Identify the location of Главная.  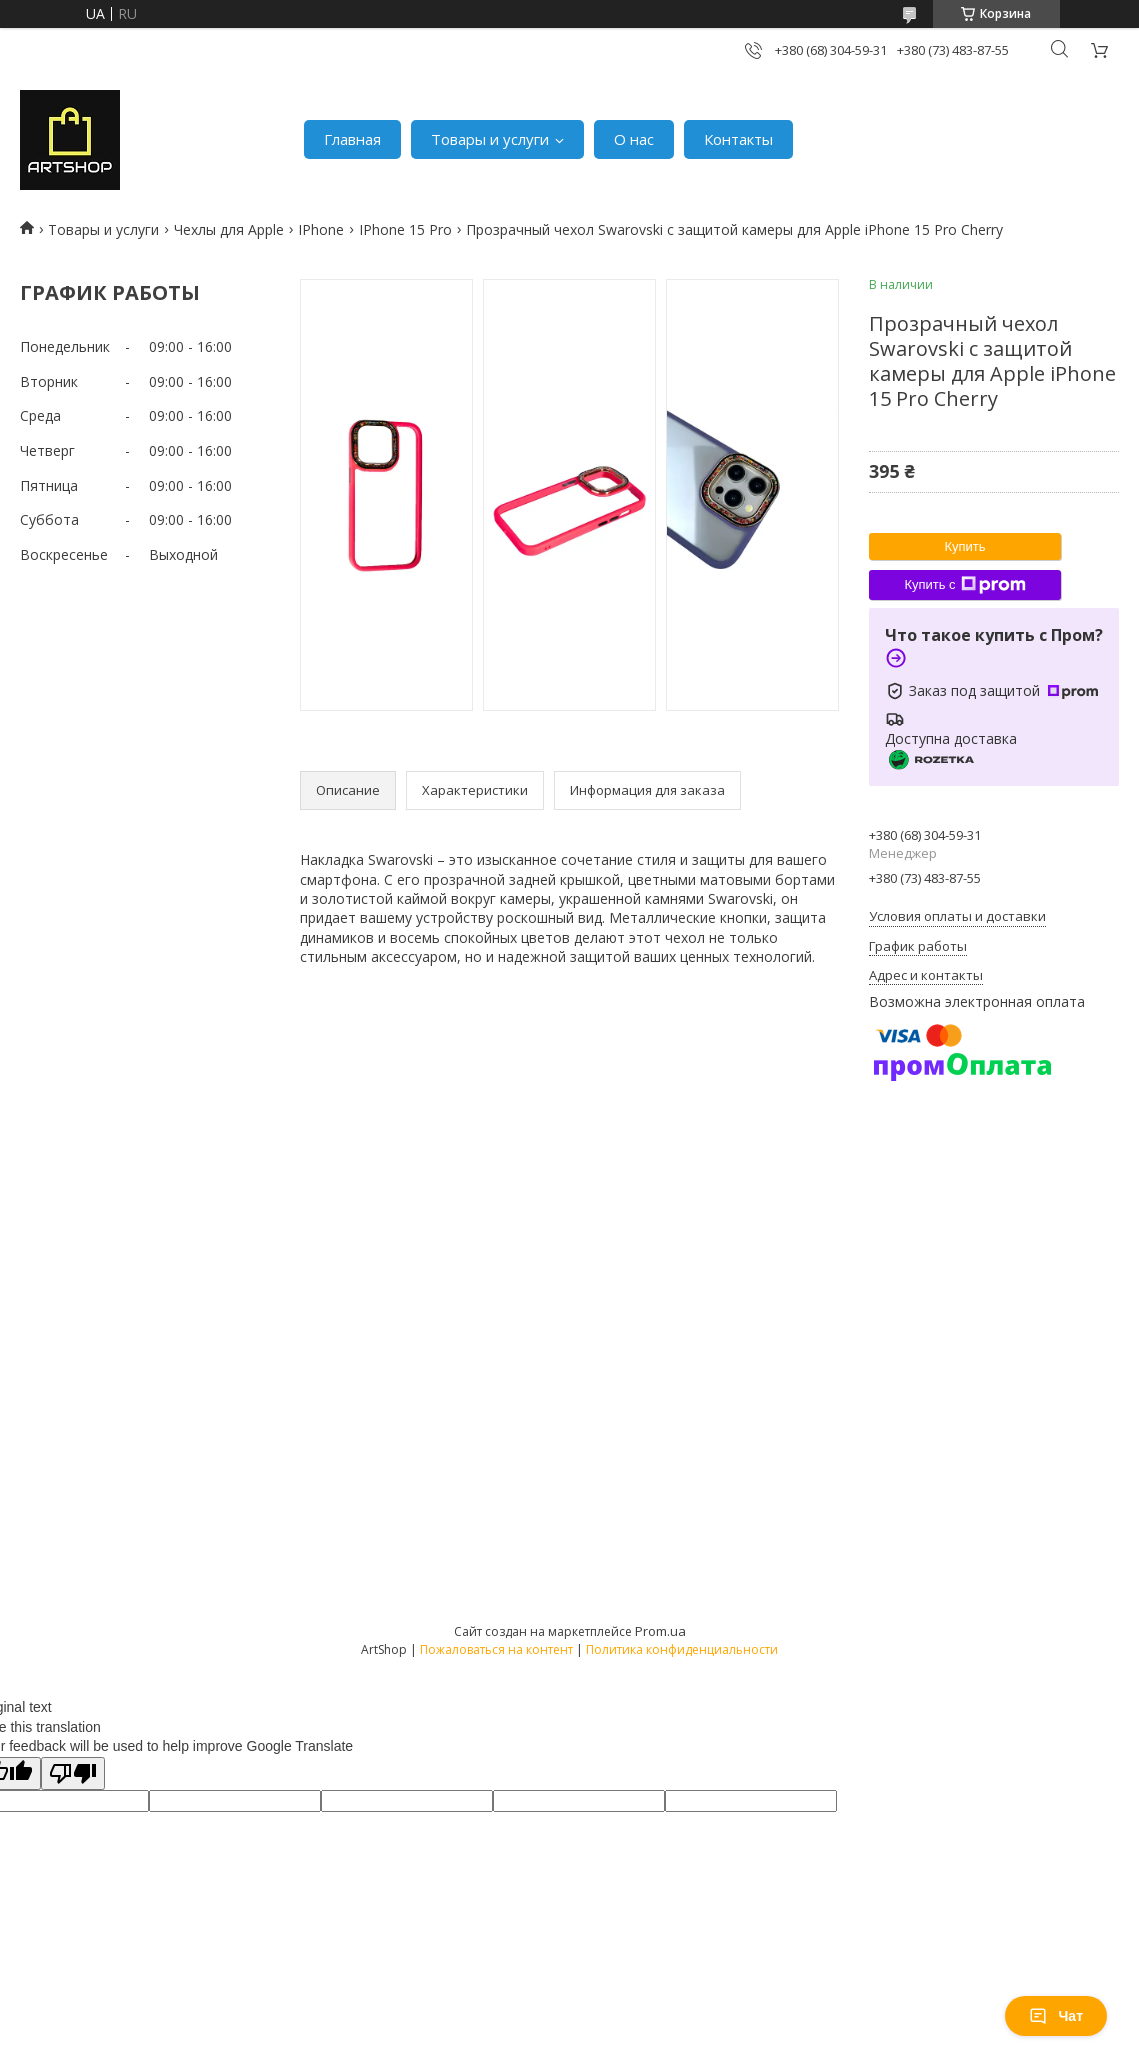
(352, 139).